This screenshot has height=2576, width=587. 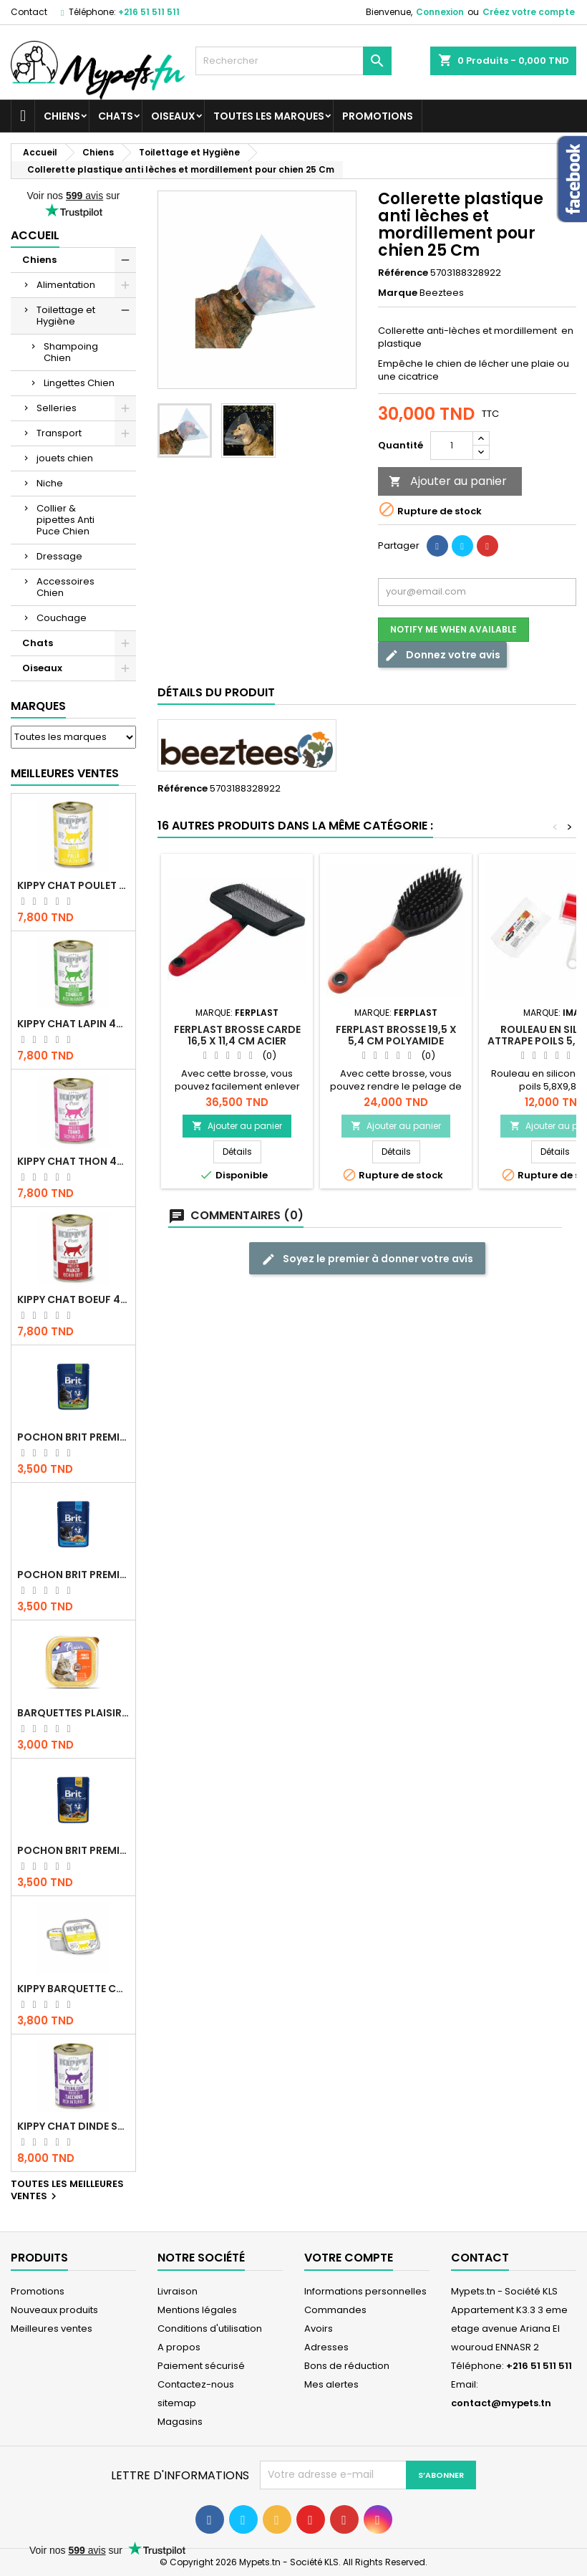 I want to click on Bons de réduction, so click(x=346, y=2366).